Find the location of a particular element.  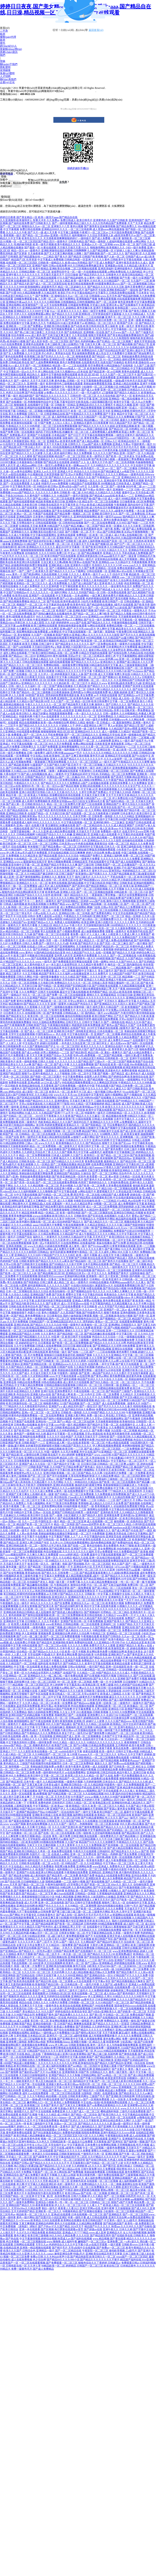

姜汉娜朋友2未删减在线看,国产一区二区精品自拍,久久久久成人精品亚洲国产,日本国产a is located at coordinates (96, 825).